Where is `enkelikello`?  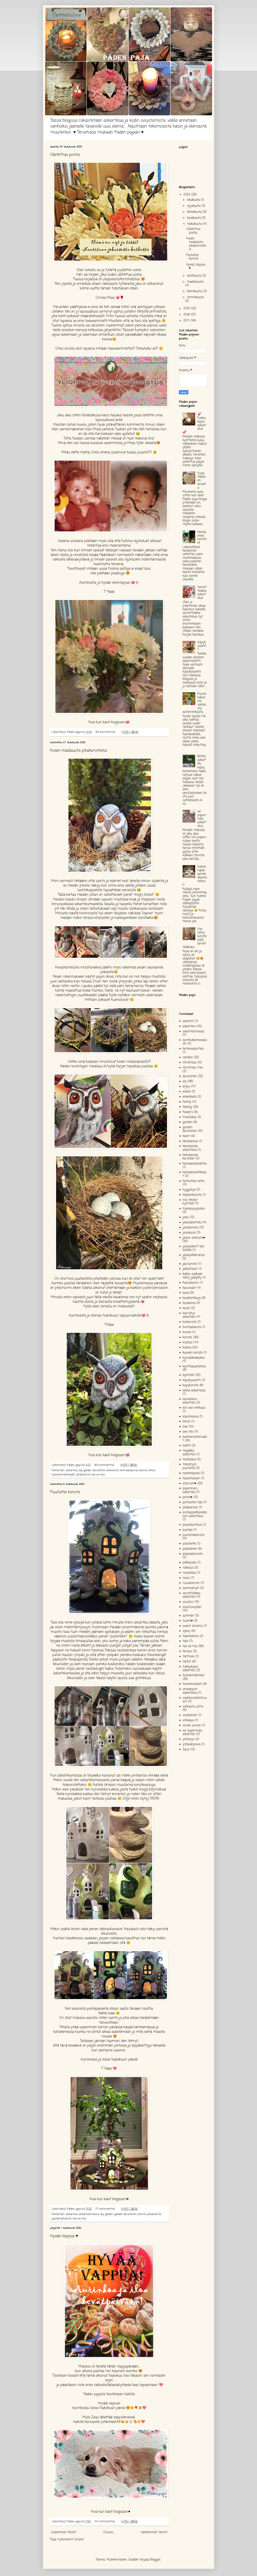 enkelikello is located at coordinates (189, 1097).